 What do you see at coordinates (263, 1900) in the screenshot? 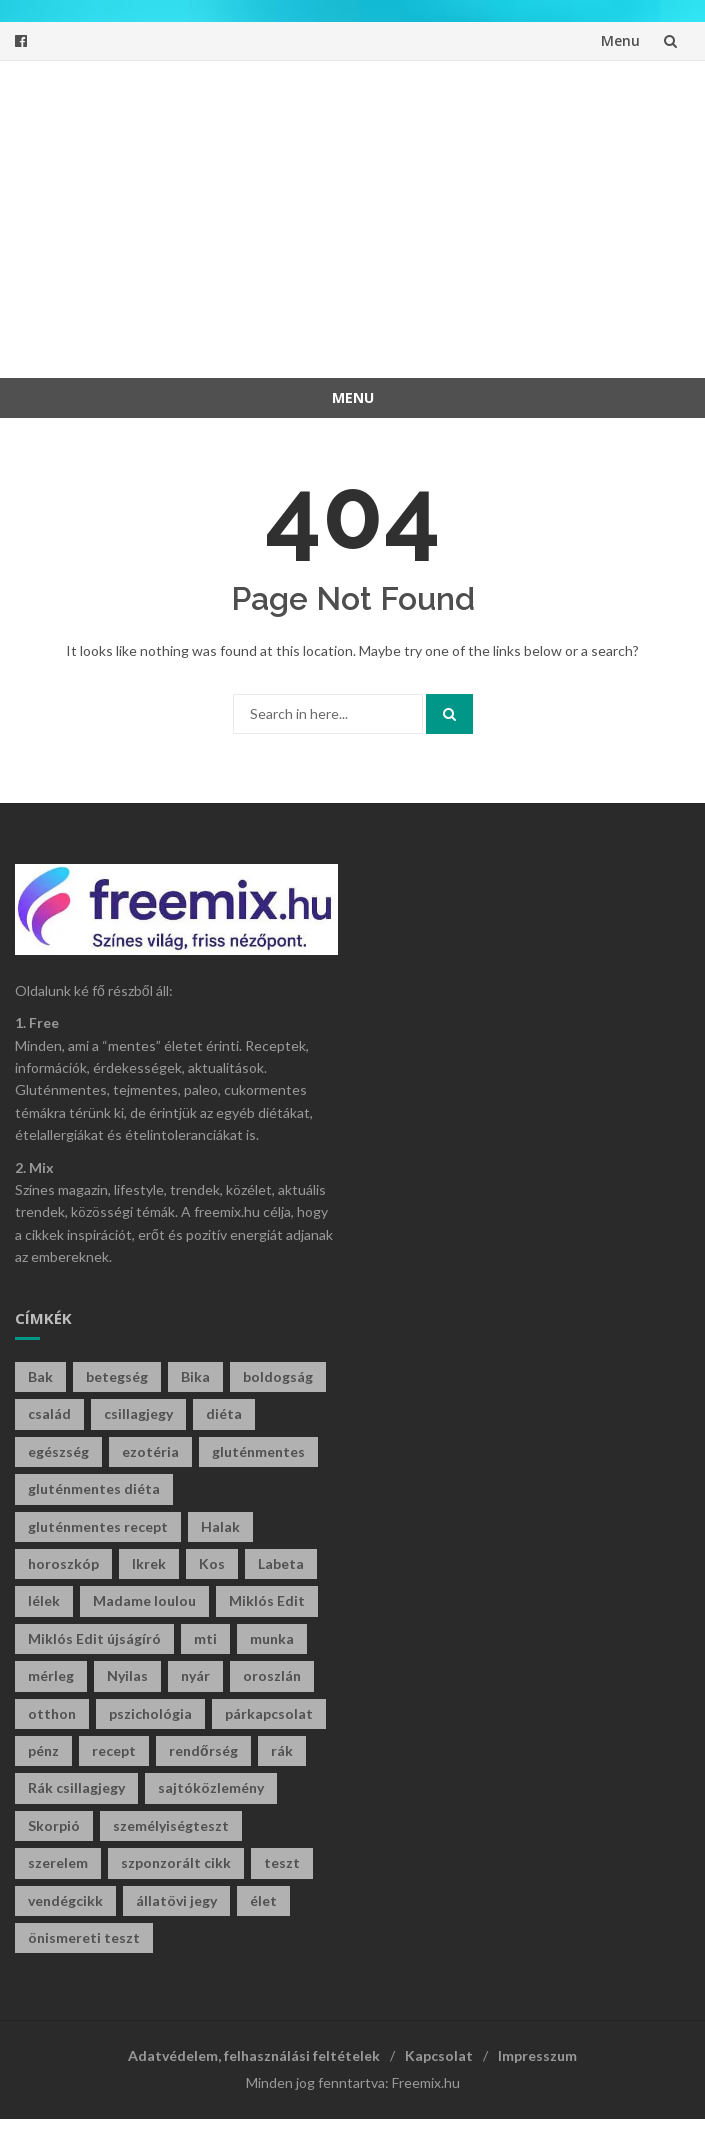
I see `élet [élet (401 elem)]` at bounding box center [263, 1900].